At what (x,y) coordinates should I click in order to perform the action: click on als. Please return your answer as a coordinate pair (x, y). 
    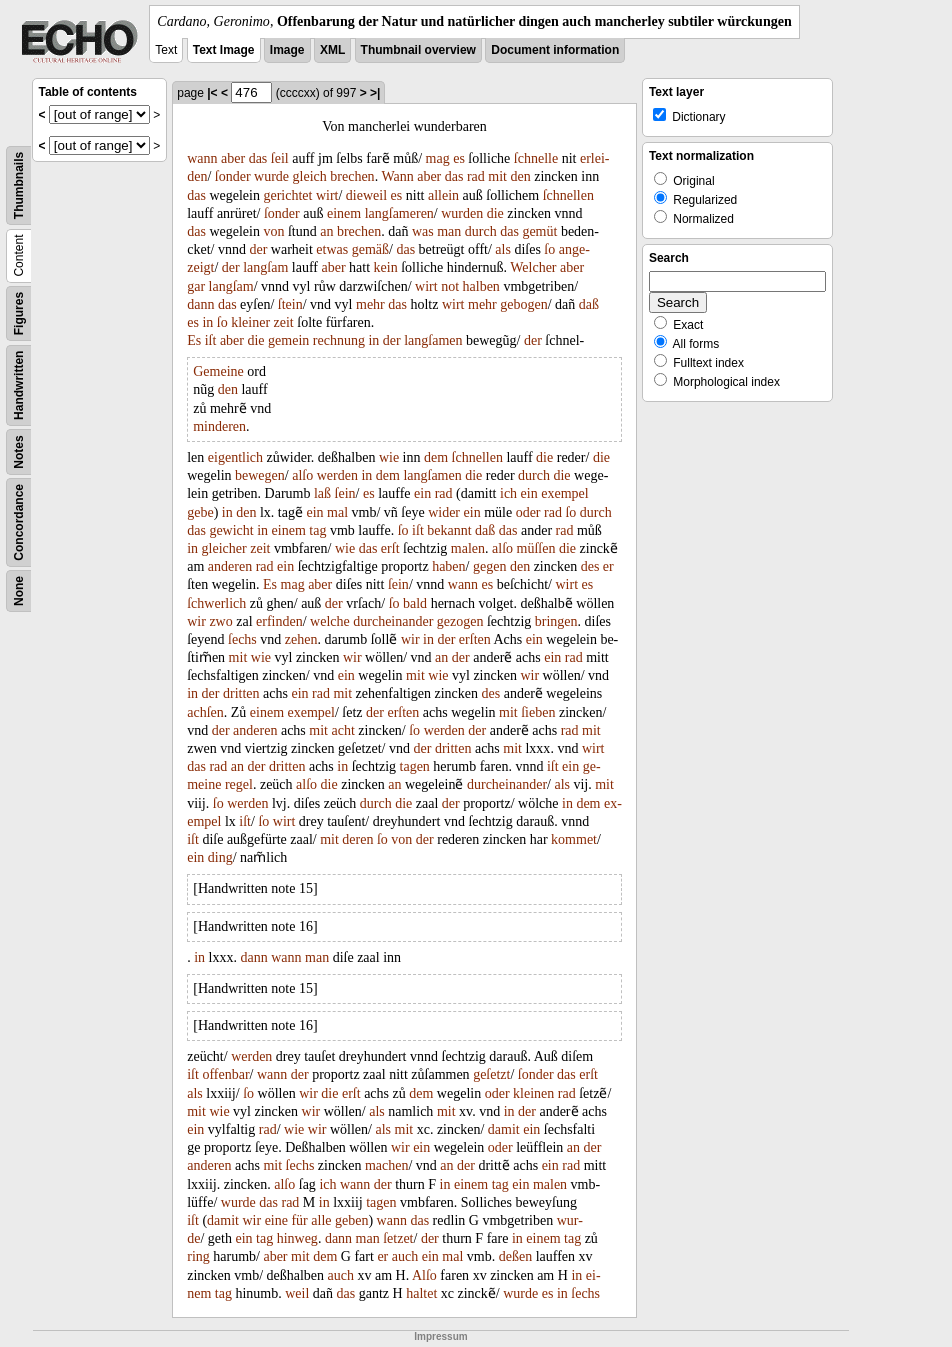
    Looking at the image, I should click on (503, 249).